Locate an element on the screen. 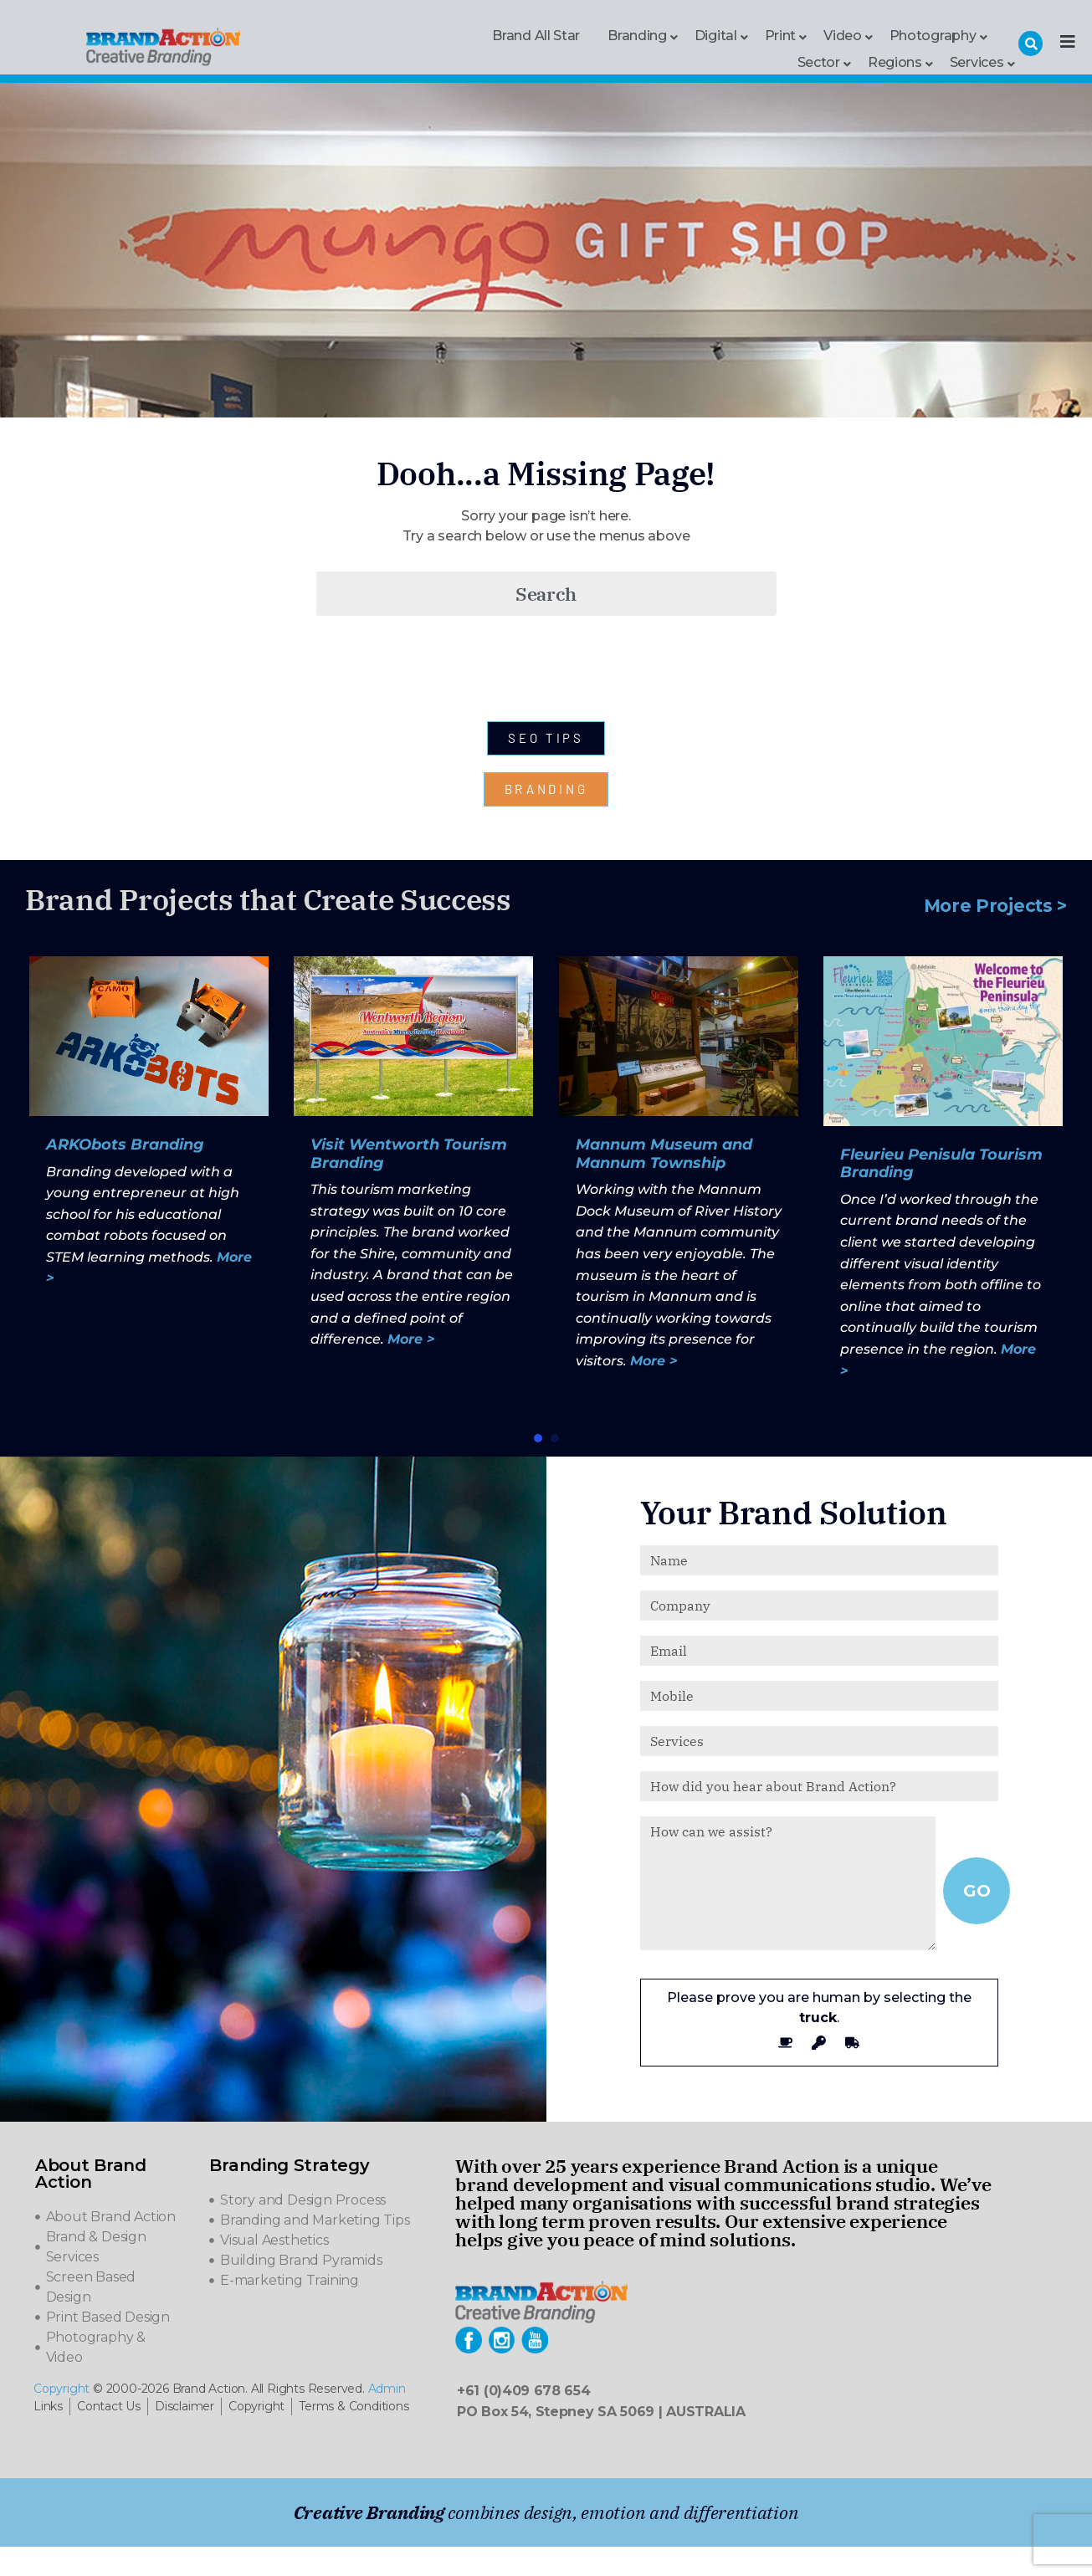 This screenshot has width=1092, height=2576. ARKObots Branding is located at coordinates (125, 1144).